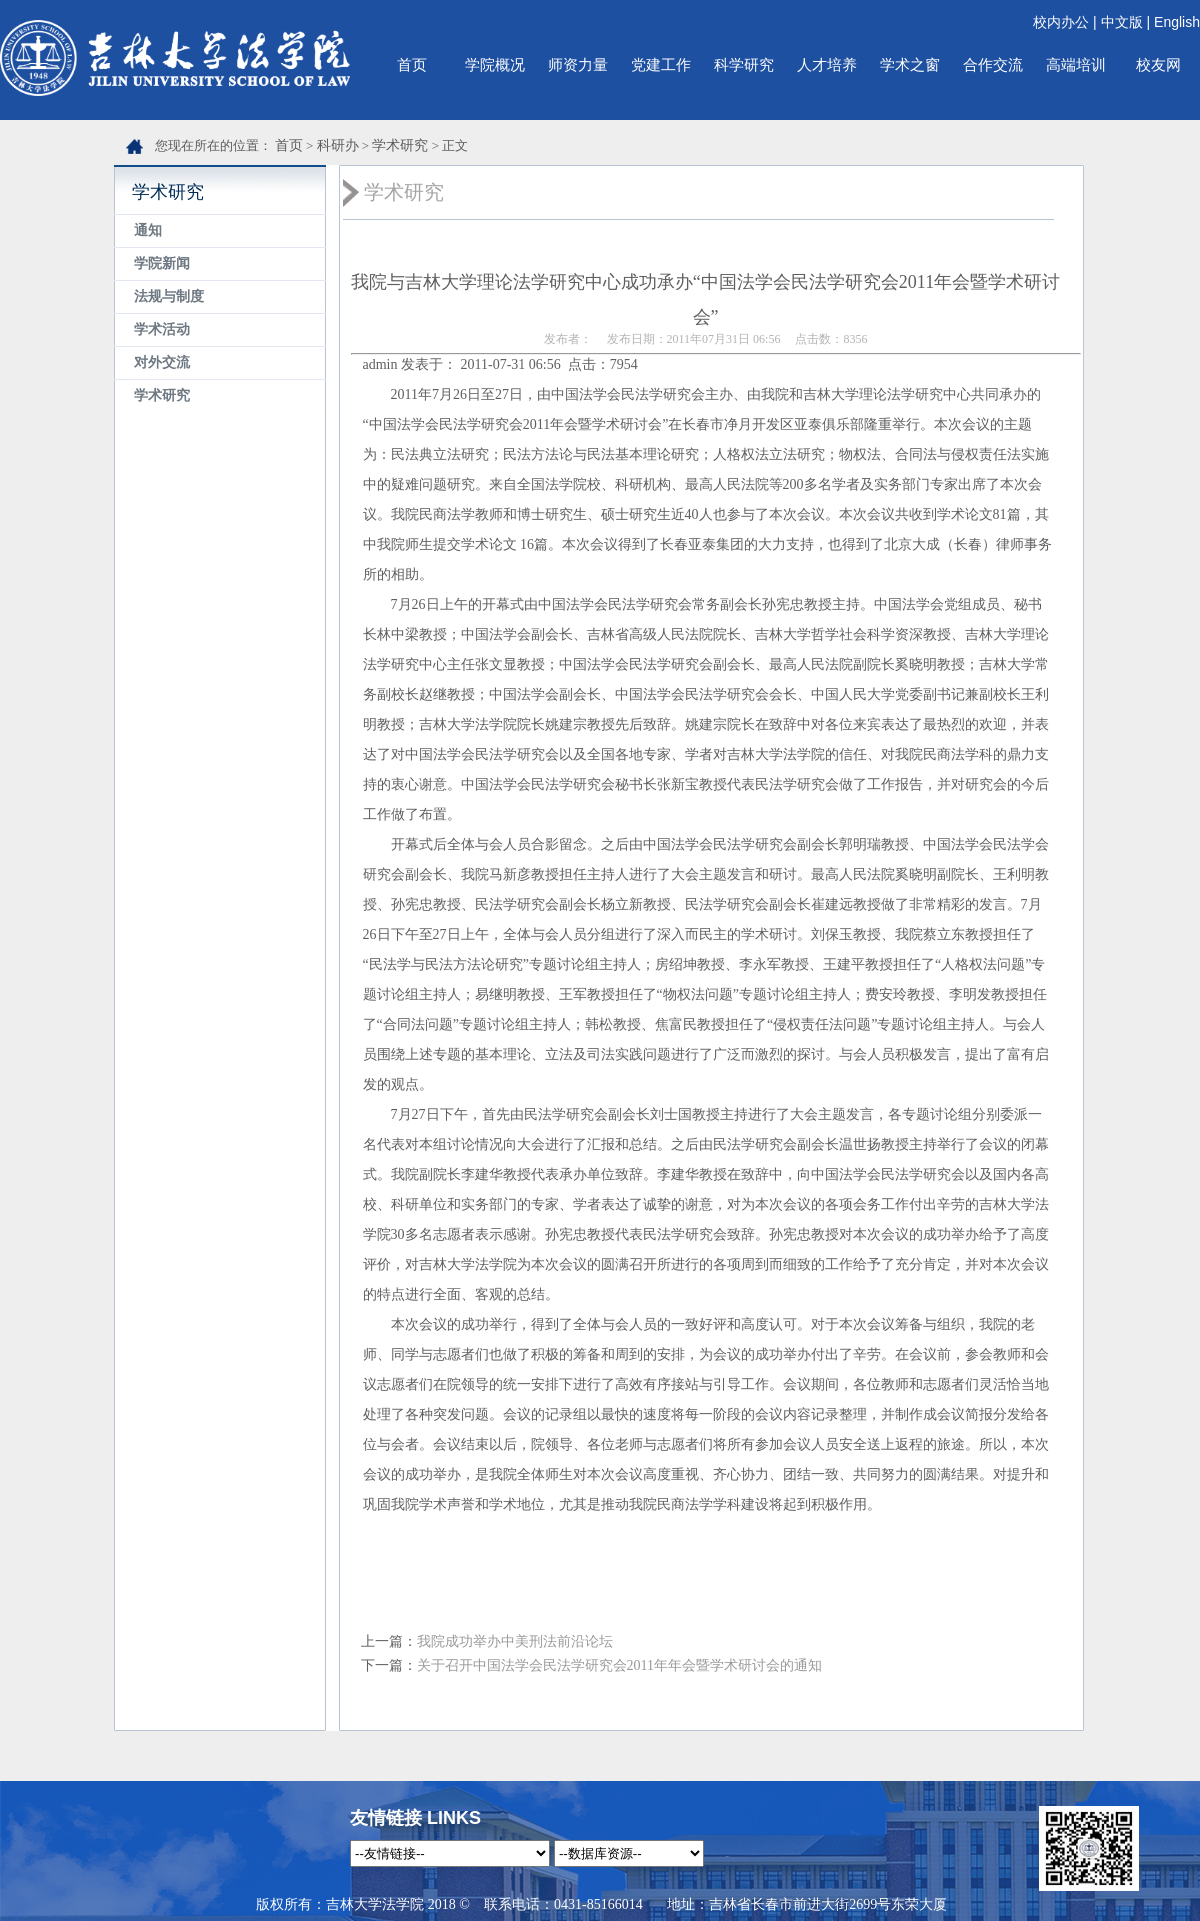  I want to click on 中文版, so click(1122, 22).